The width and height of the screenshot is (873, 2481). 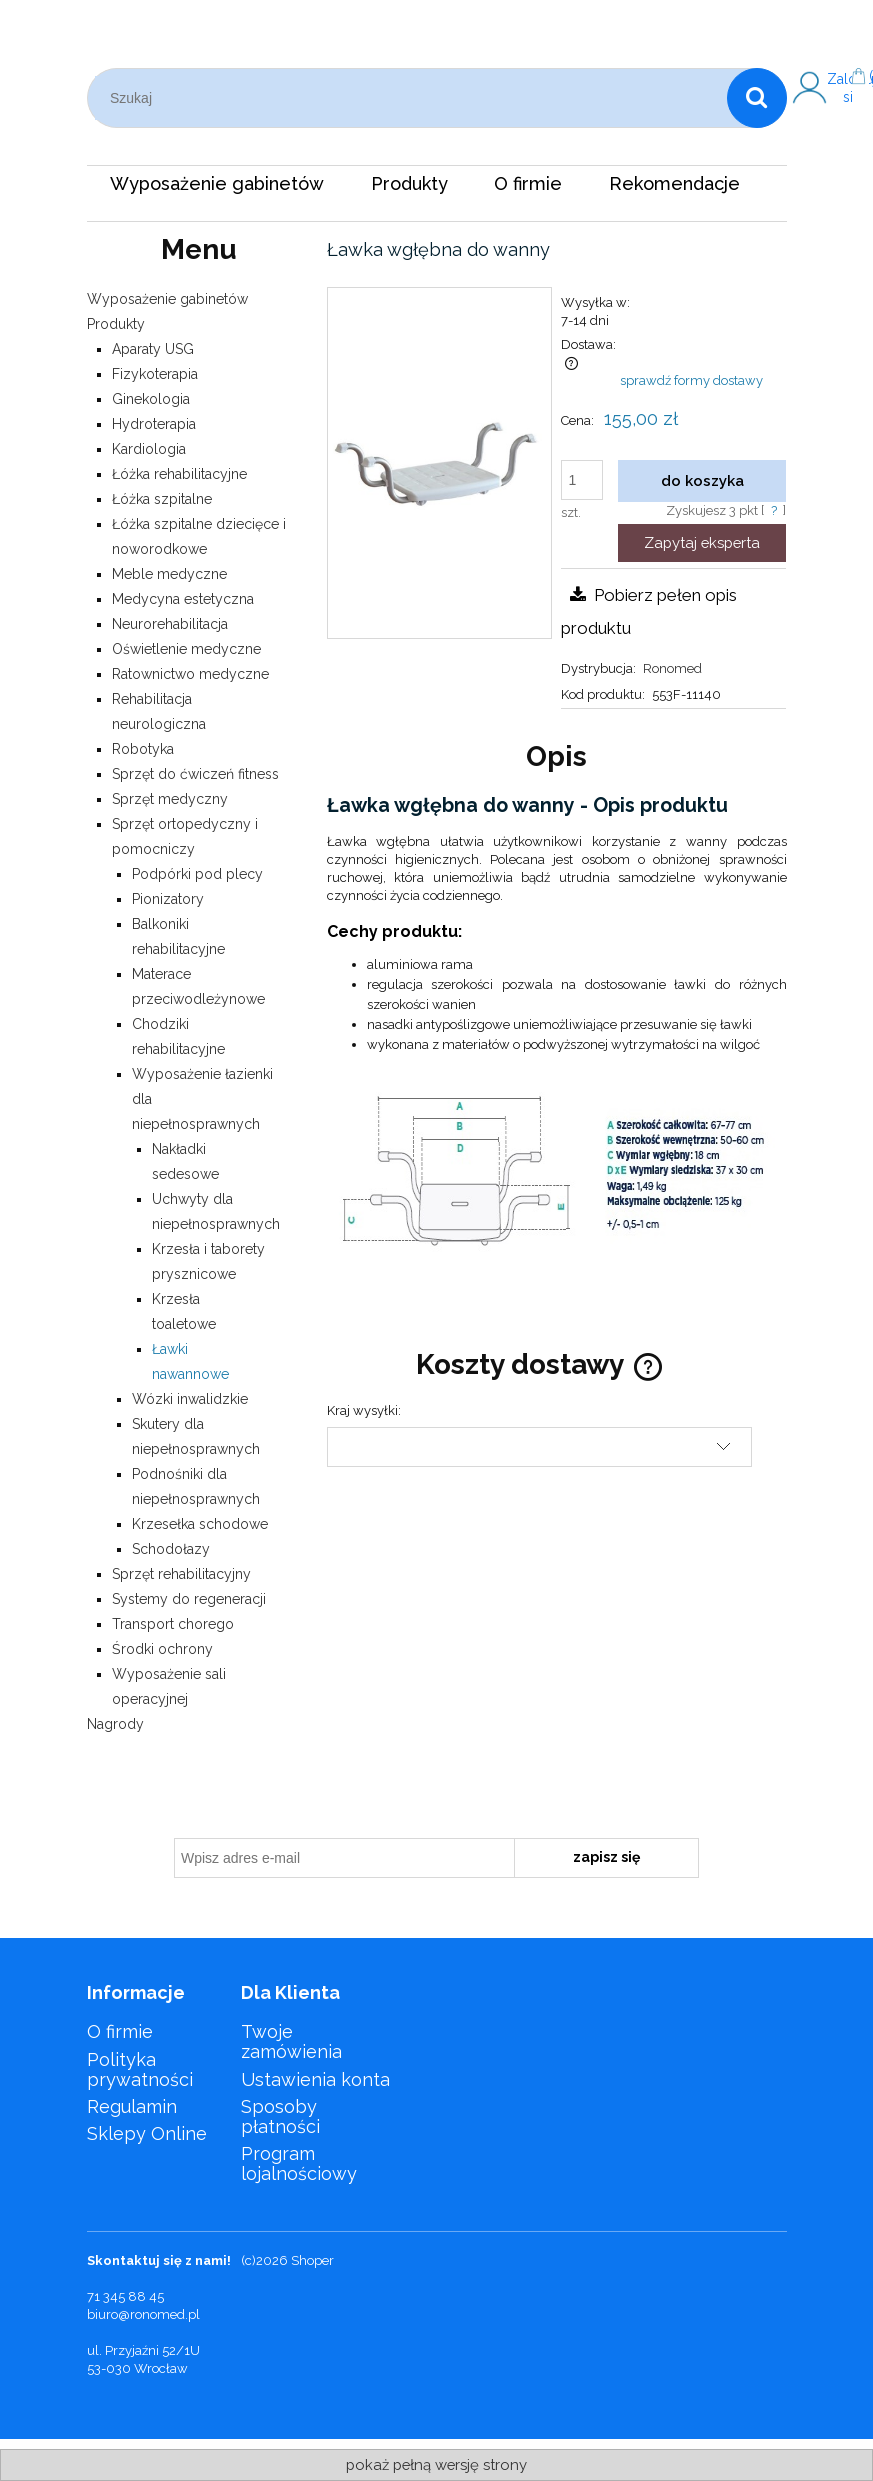 I want to click on Shoper, so click(x=312, y=2260).